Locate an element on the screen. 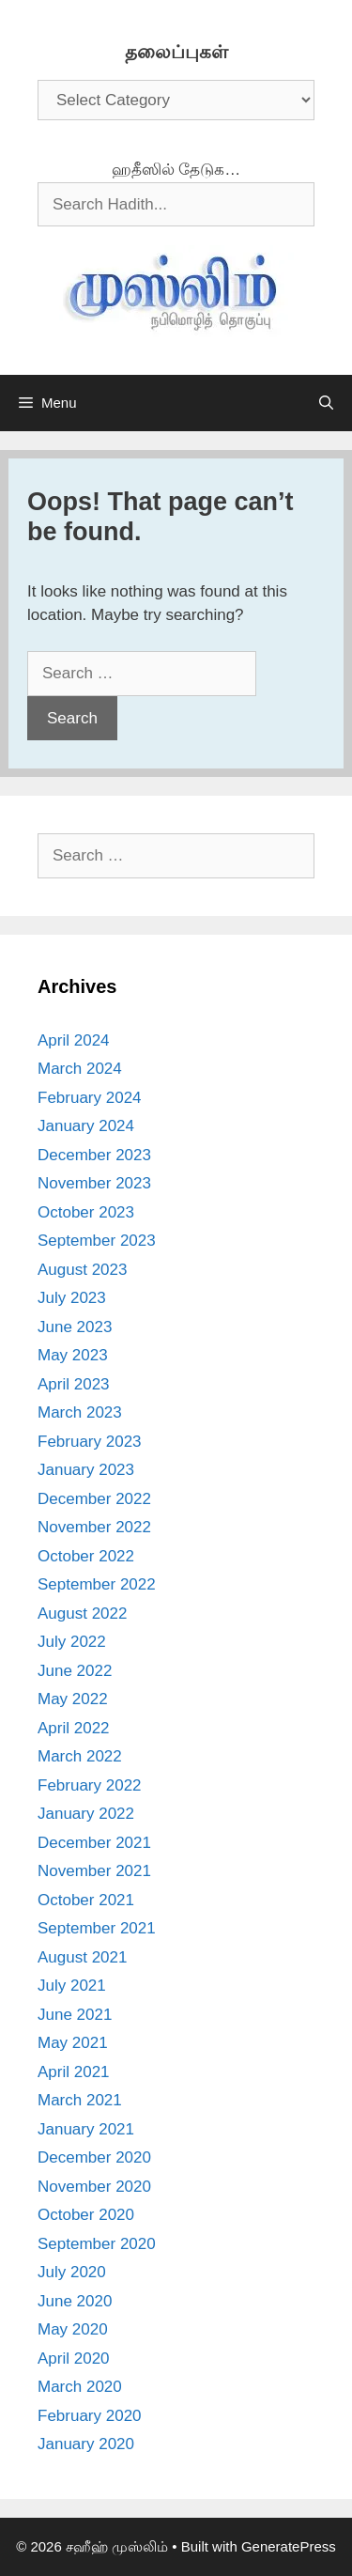 The width and height of the screenshot is (352, 2576). July 2020 is located at coordinates (72, 2272).